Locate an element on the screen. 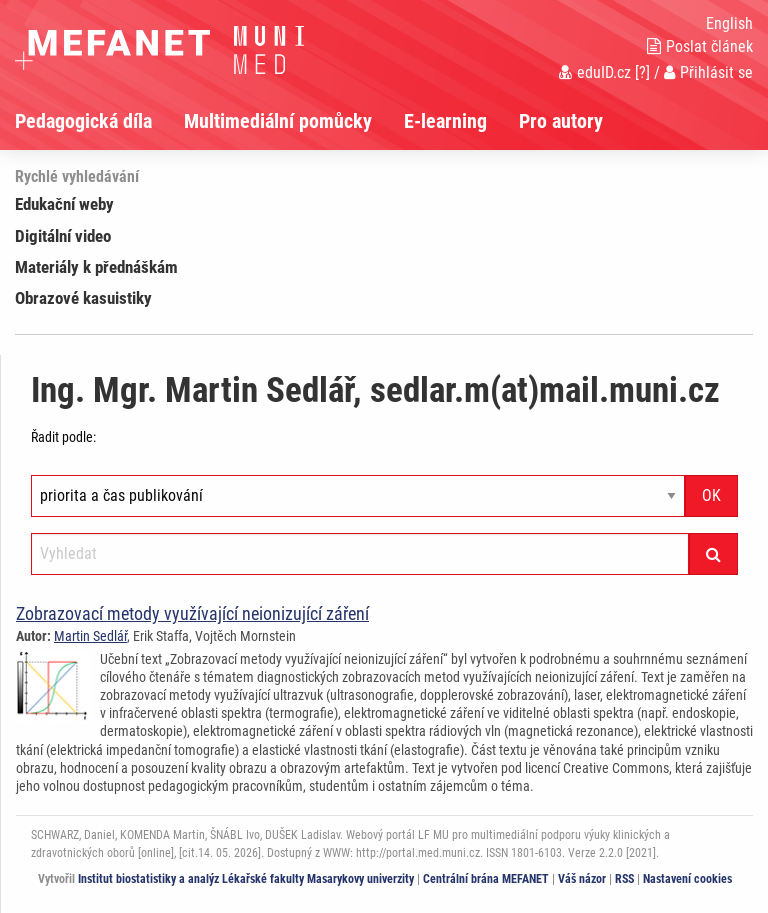 The image size is (768, 913). Zobrazovací metody využívající neionizující záření is located at coordinates (192, 613).